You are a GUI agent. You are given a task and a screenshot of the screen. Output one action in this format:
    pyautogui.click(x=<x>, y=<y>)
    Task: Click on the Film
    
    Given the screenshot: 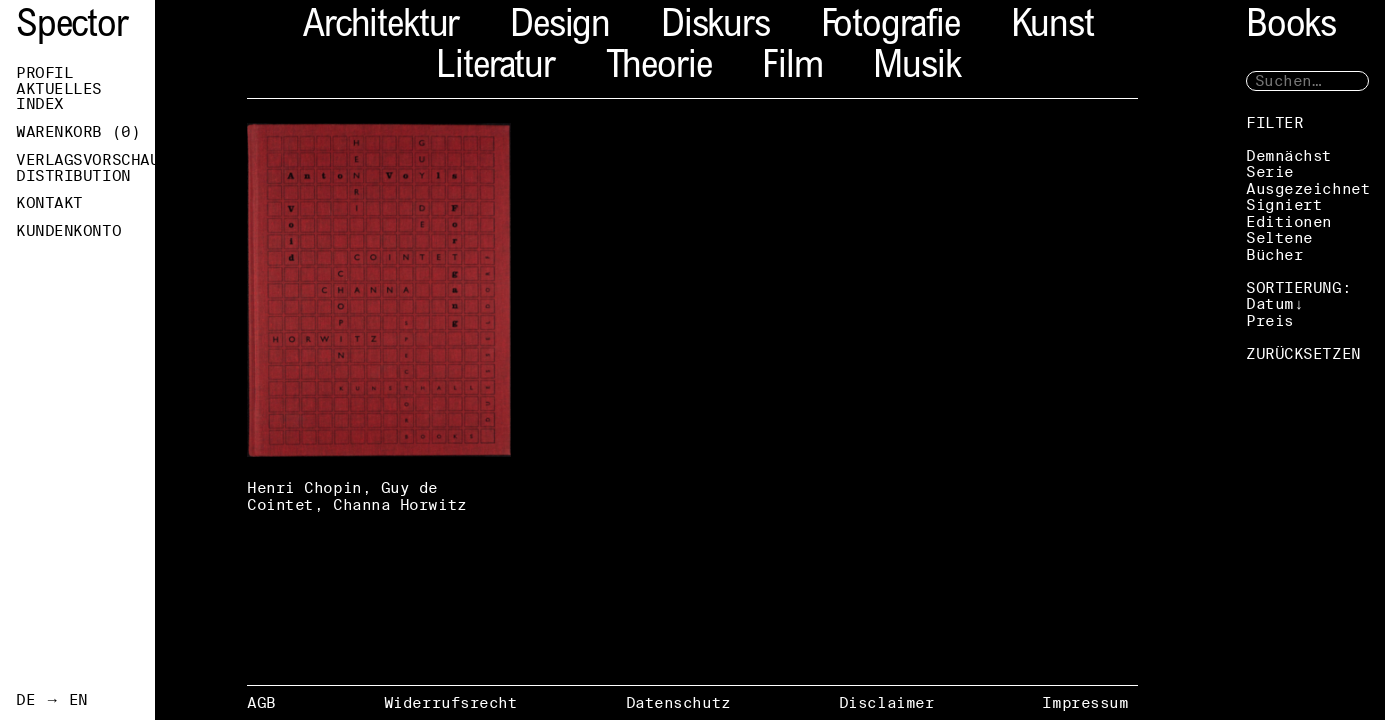 What is the action you would take?
    pyautogui.click(x=792, y=68)
    